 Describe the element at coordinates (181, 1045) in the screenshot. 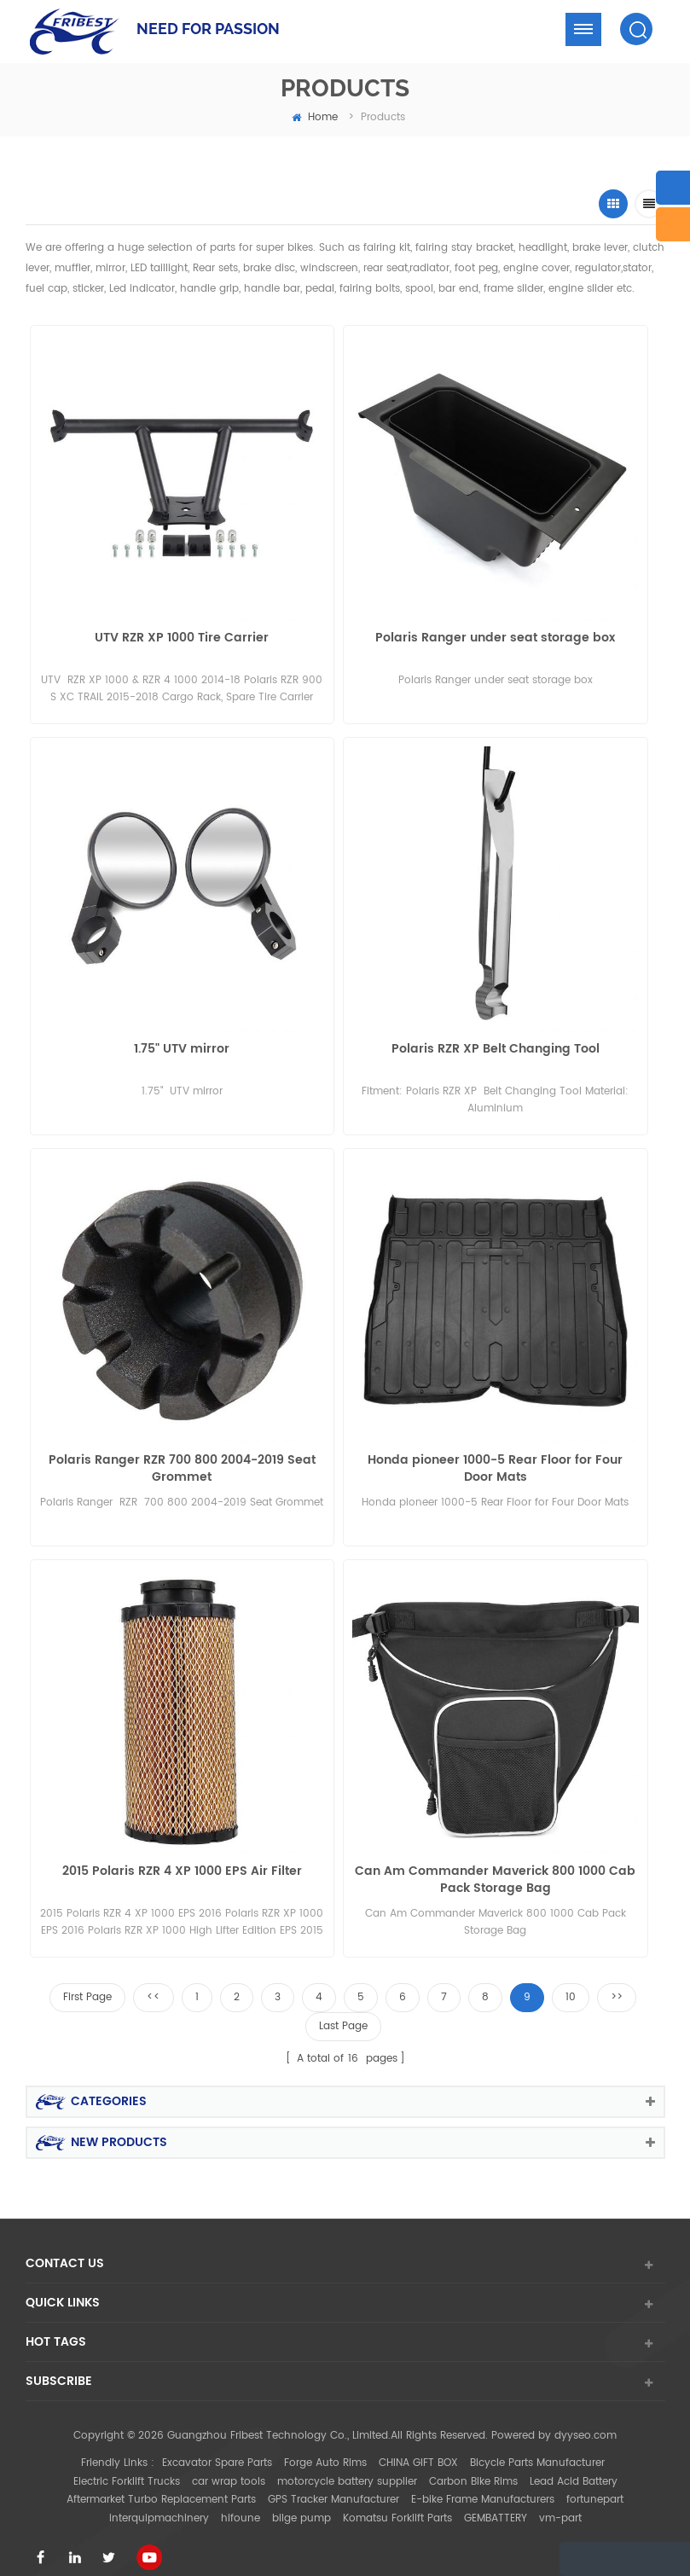

I see `1.75" UTV mirror` at that location.